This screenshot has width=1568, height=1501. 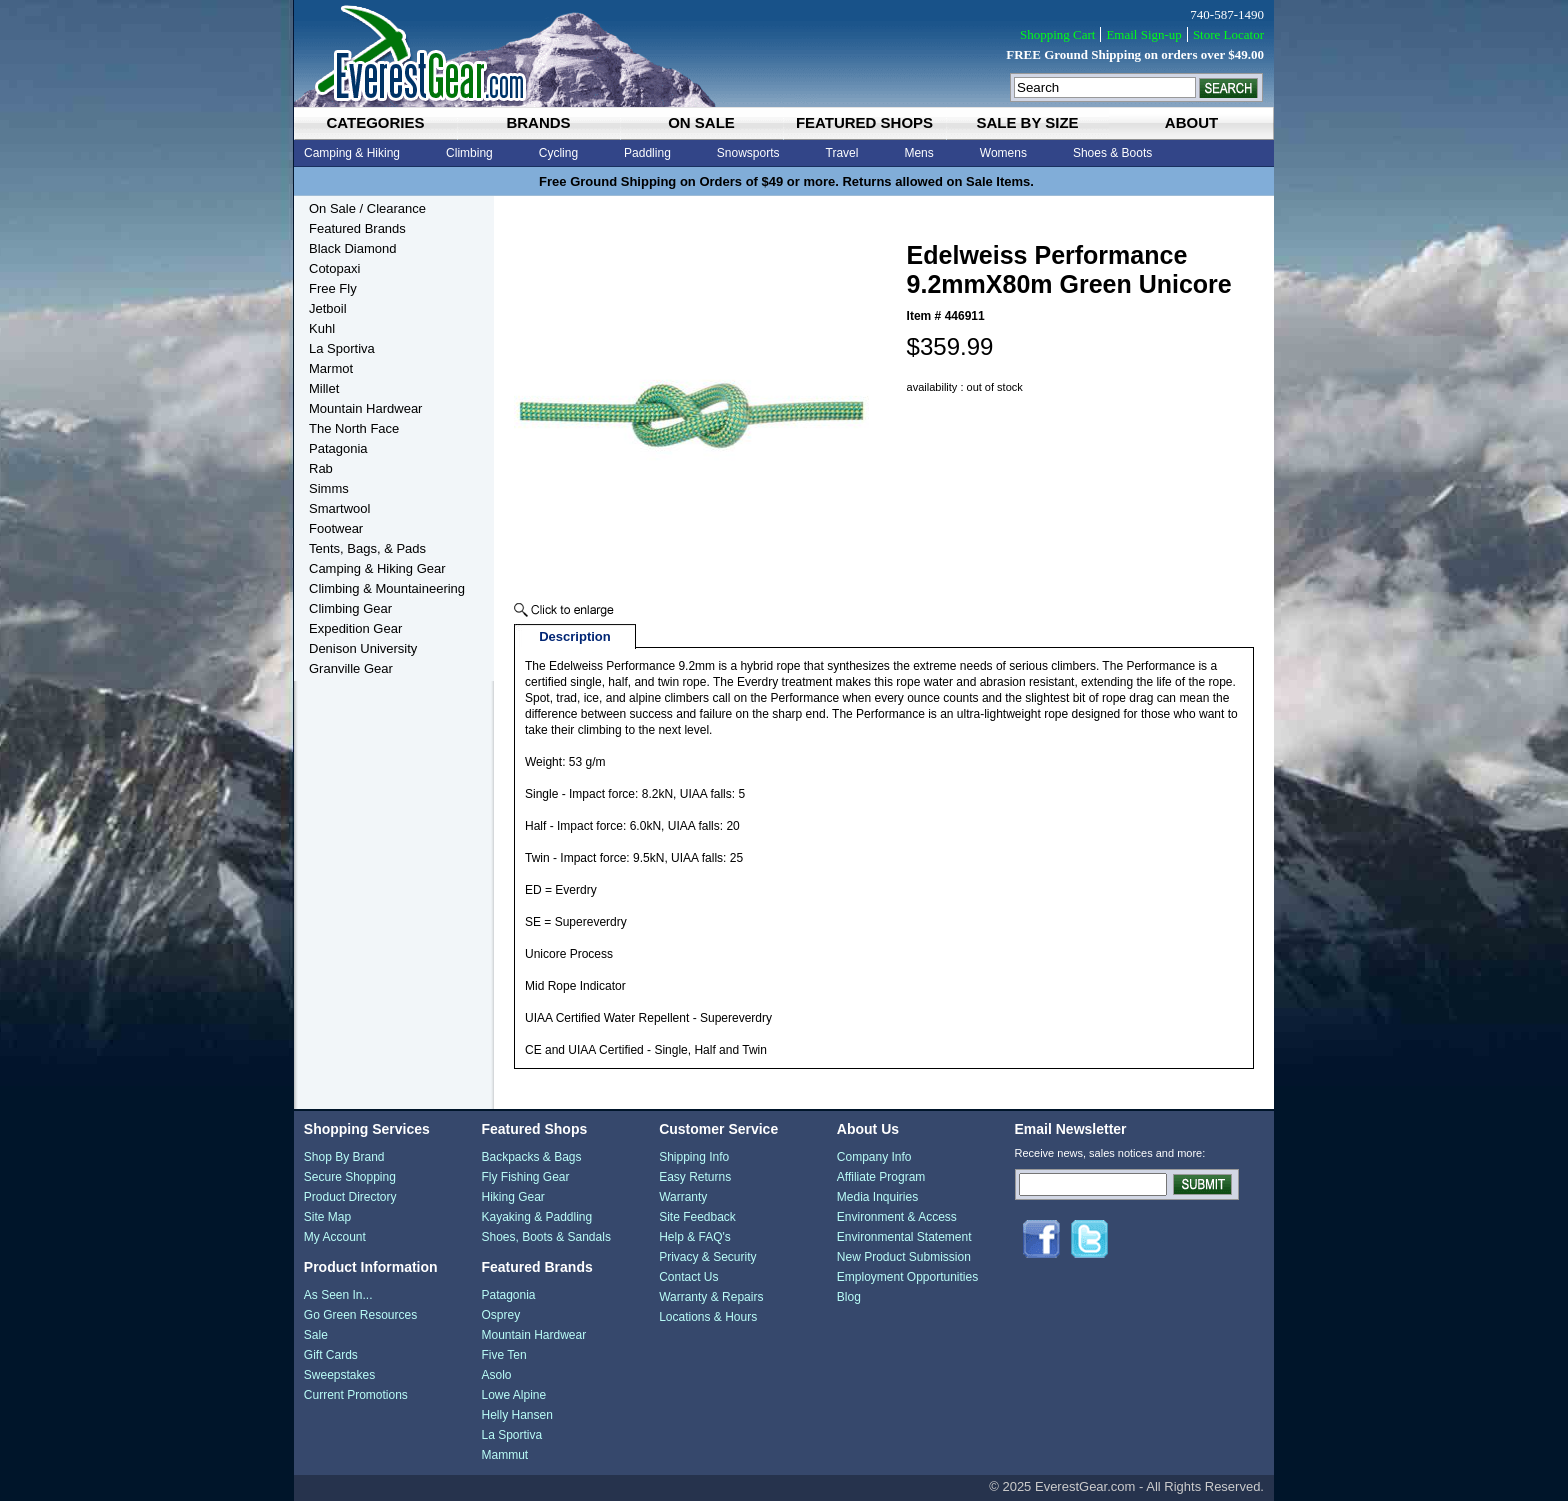 What do you see at coordinates (316, 1335) in the screenshot?
I see `Sale` at bounding box center [316, 1335].